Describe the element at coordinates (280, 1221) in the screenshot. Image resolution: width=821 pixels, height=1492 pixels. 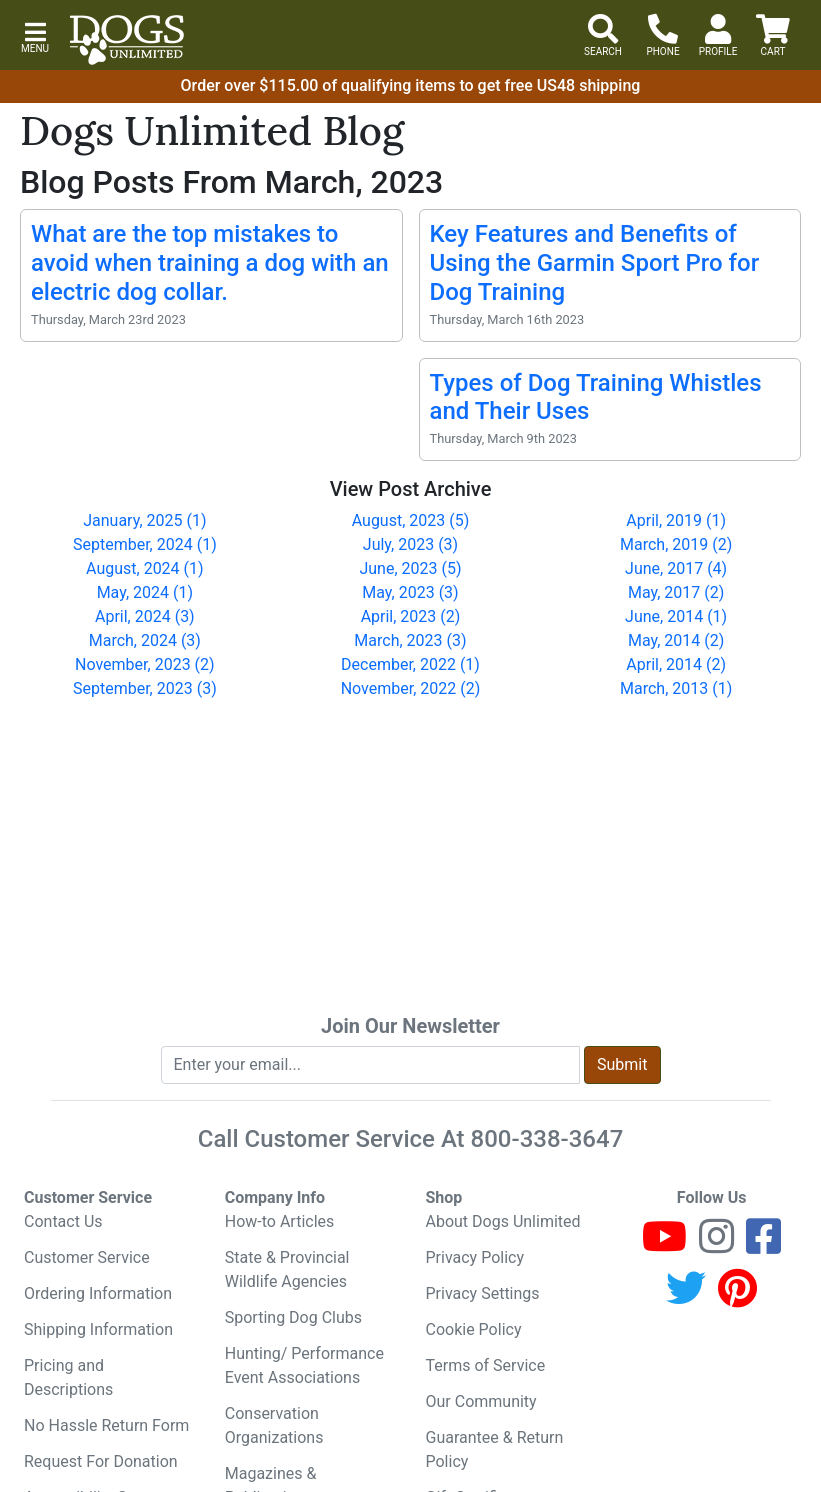
I see `How-to Articles` at that location.